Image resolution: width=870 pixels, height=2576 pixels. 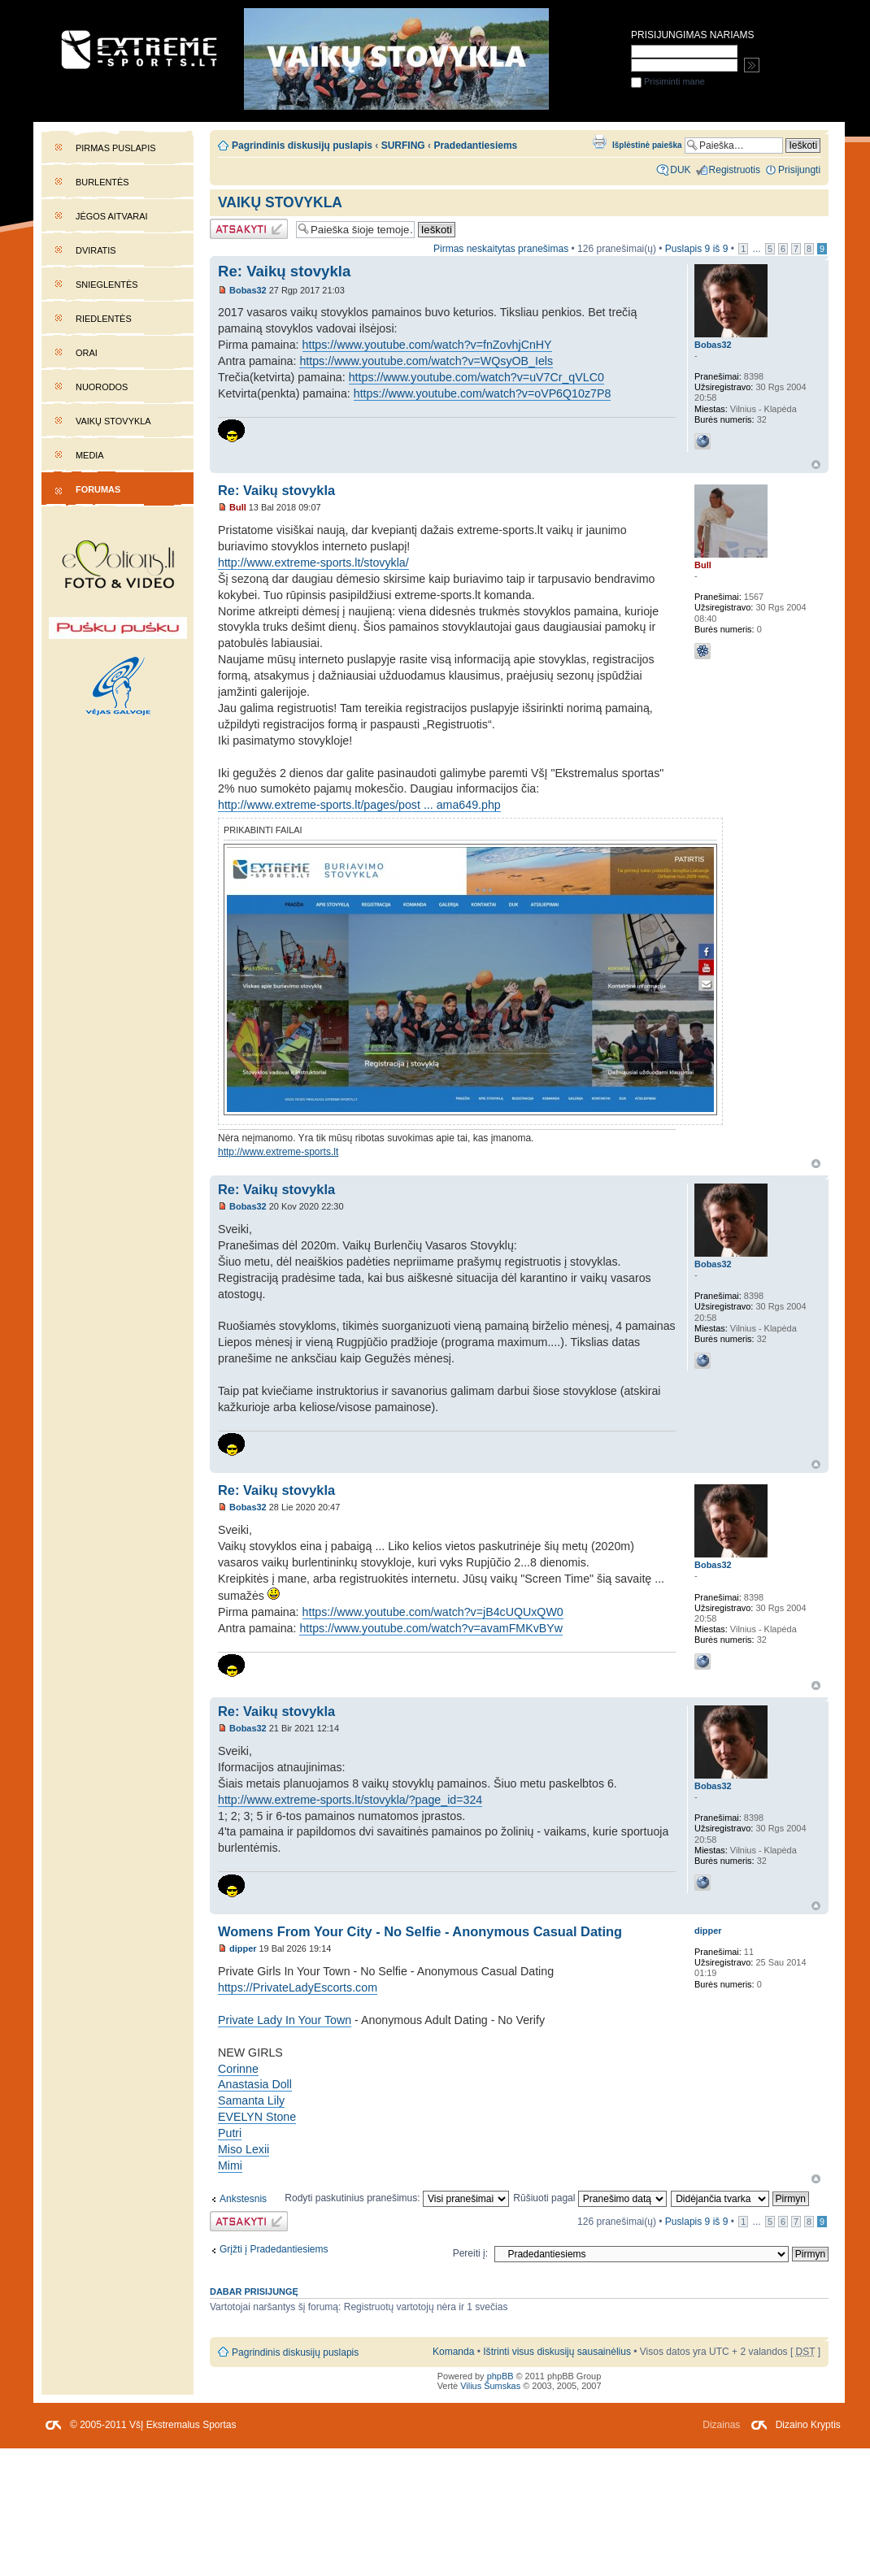 What do you see at coordinates (102, 387) in the screenshot?
I see `Nuorodos` at bounding box center [102, 387].